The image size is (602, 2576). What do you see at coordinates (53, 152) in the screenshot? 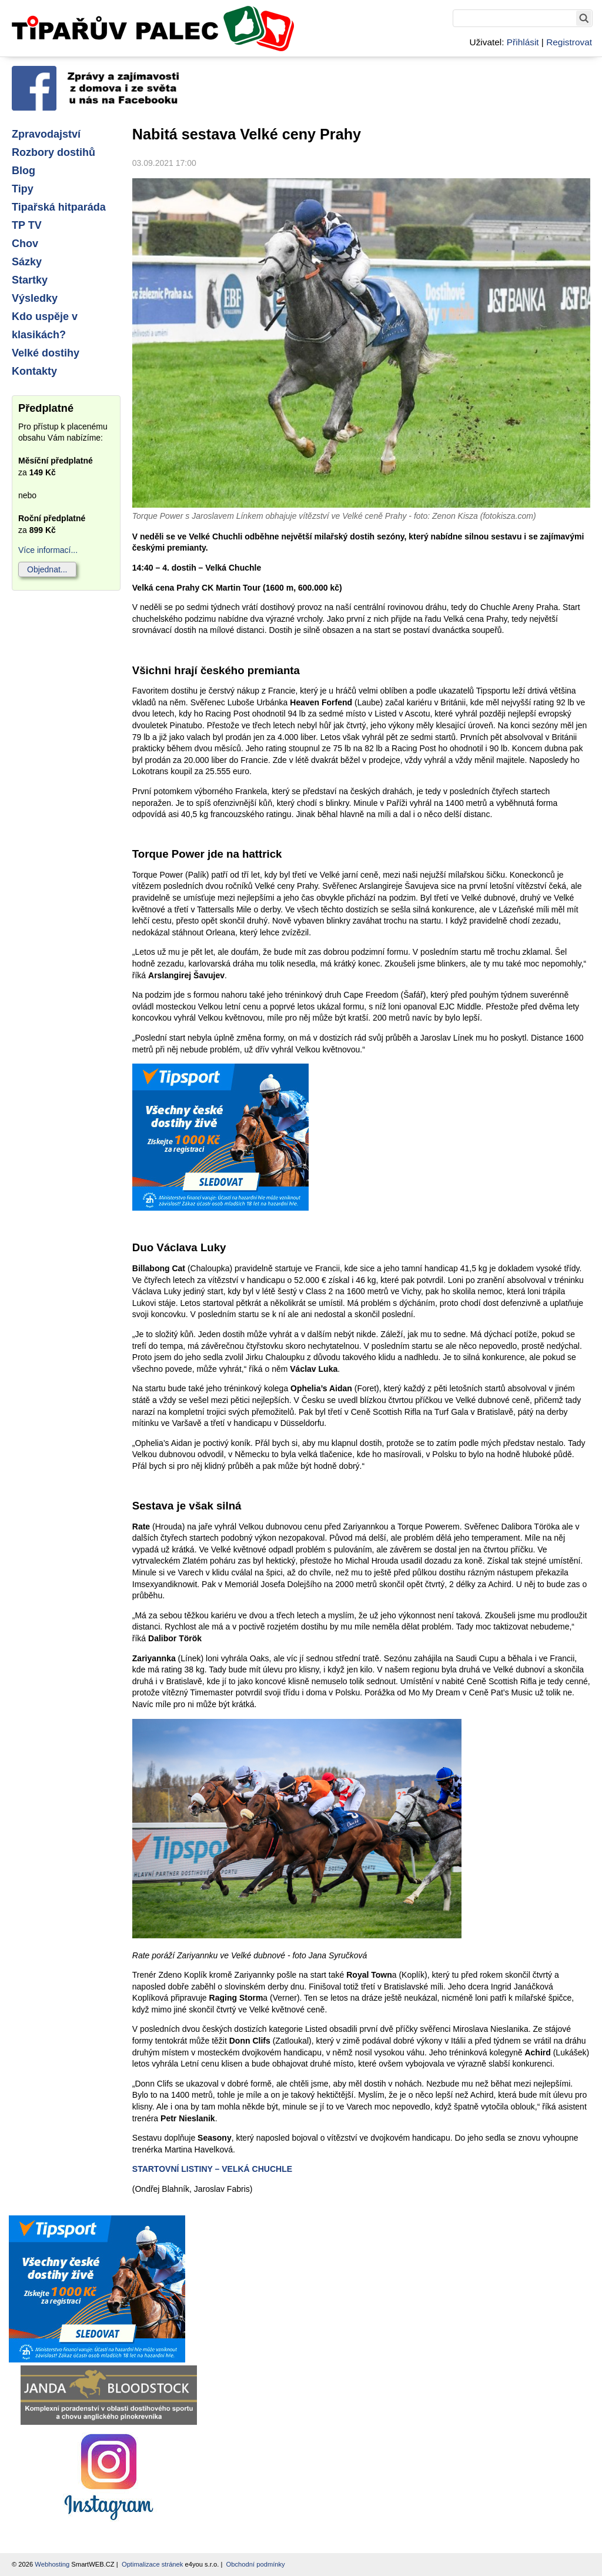
I see `Rozbory dostihů` at bounding box center [53, 152].